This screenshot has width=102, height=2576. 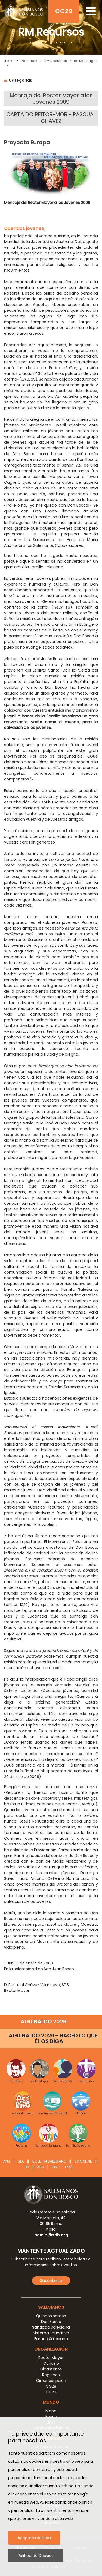 What do you see at coordinates (51, 2416) in the screenshot?
I see `Focus` at bounding box center [51, 2416].